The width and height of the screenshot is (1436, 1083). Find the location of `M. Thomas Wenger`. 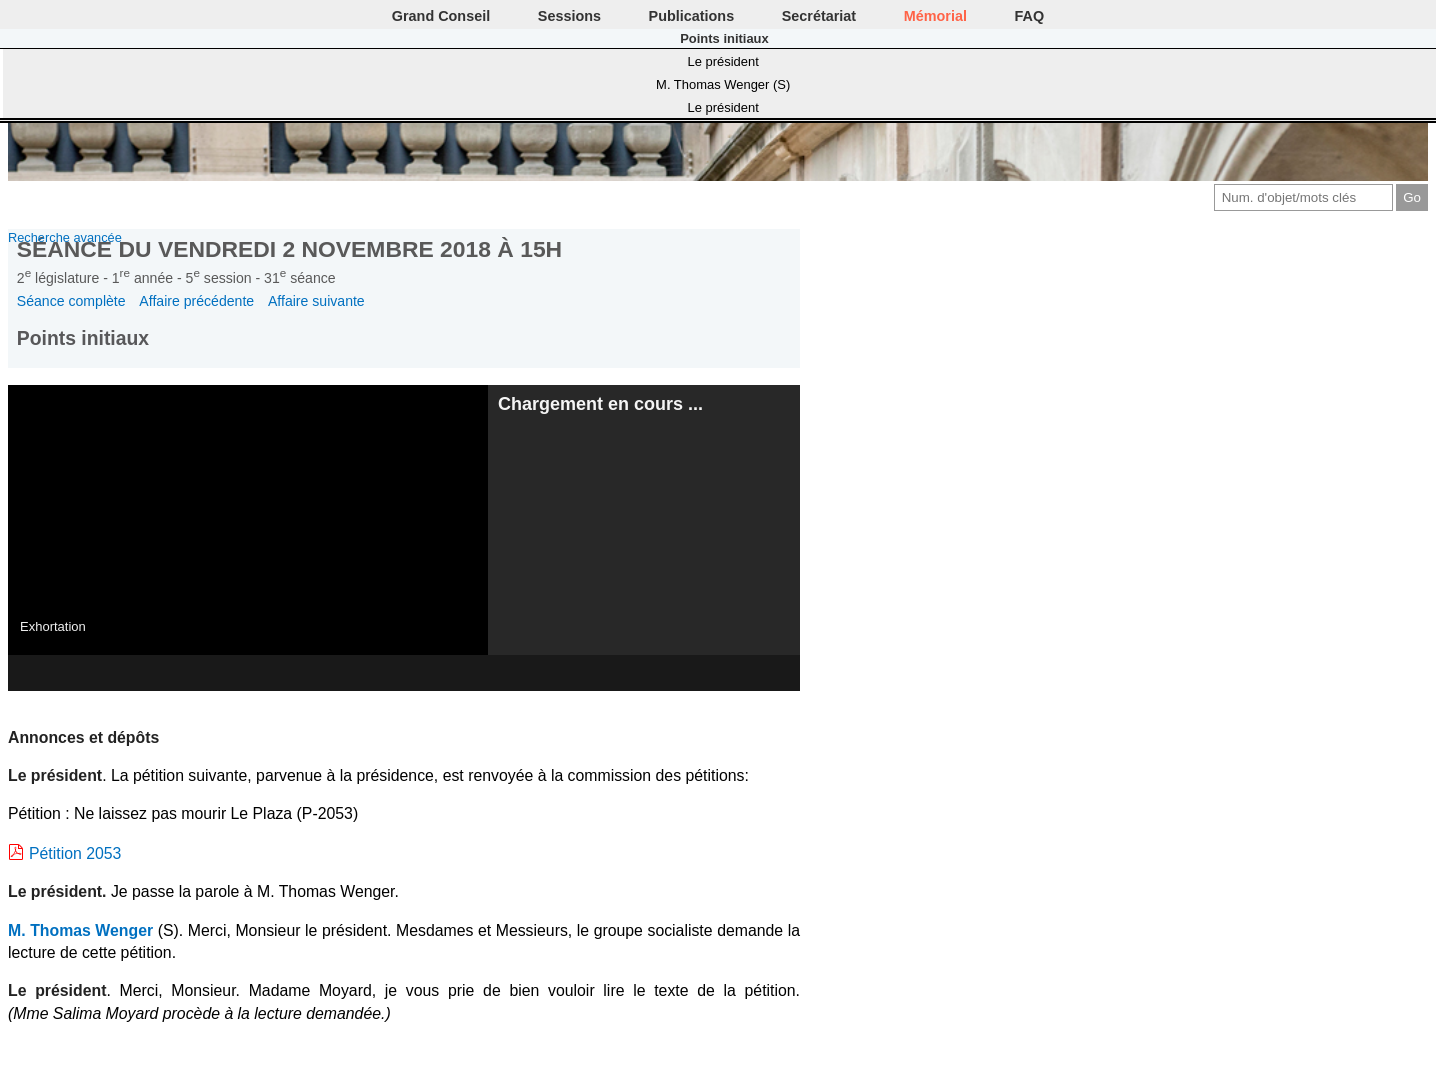

M. Thomas Wenger is located at coordinates (80, 930).